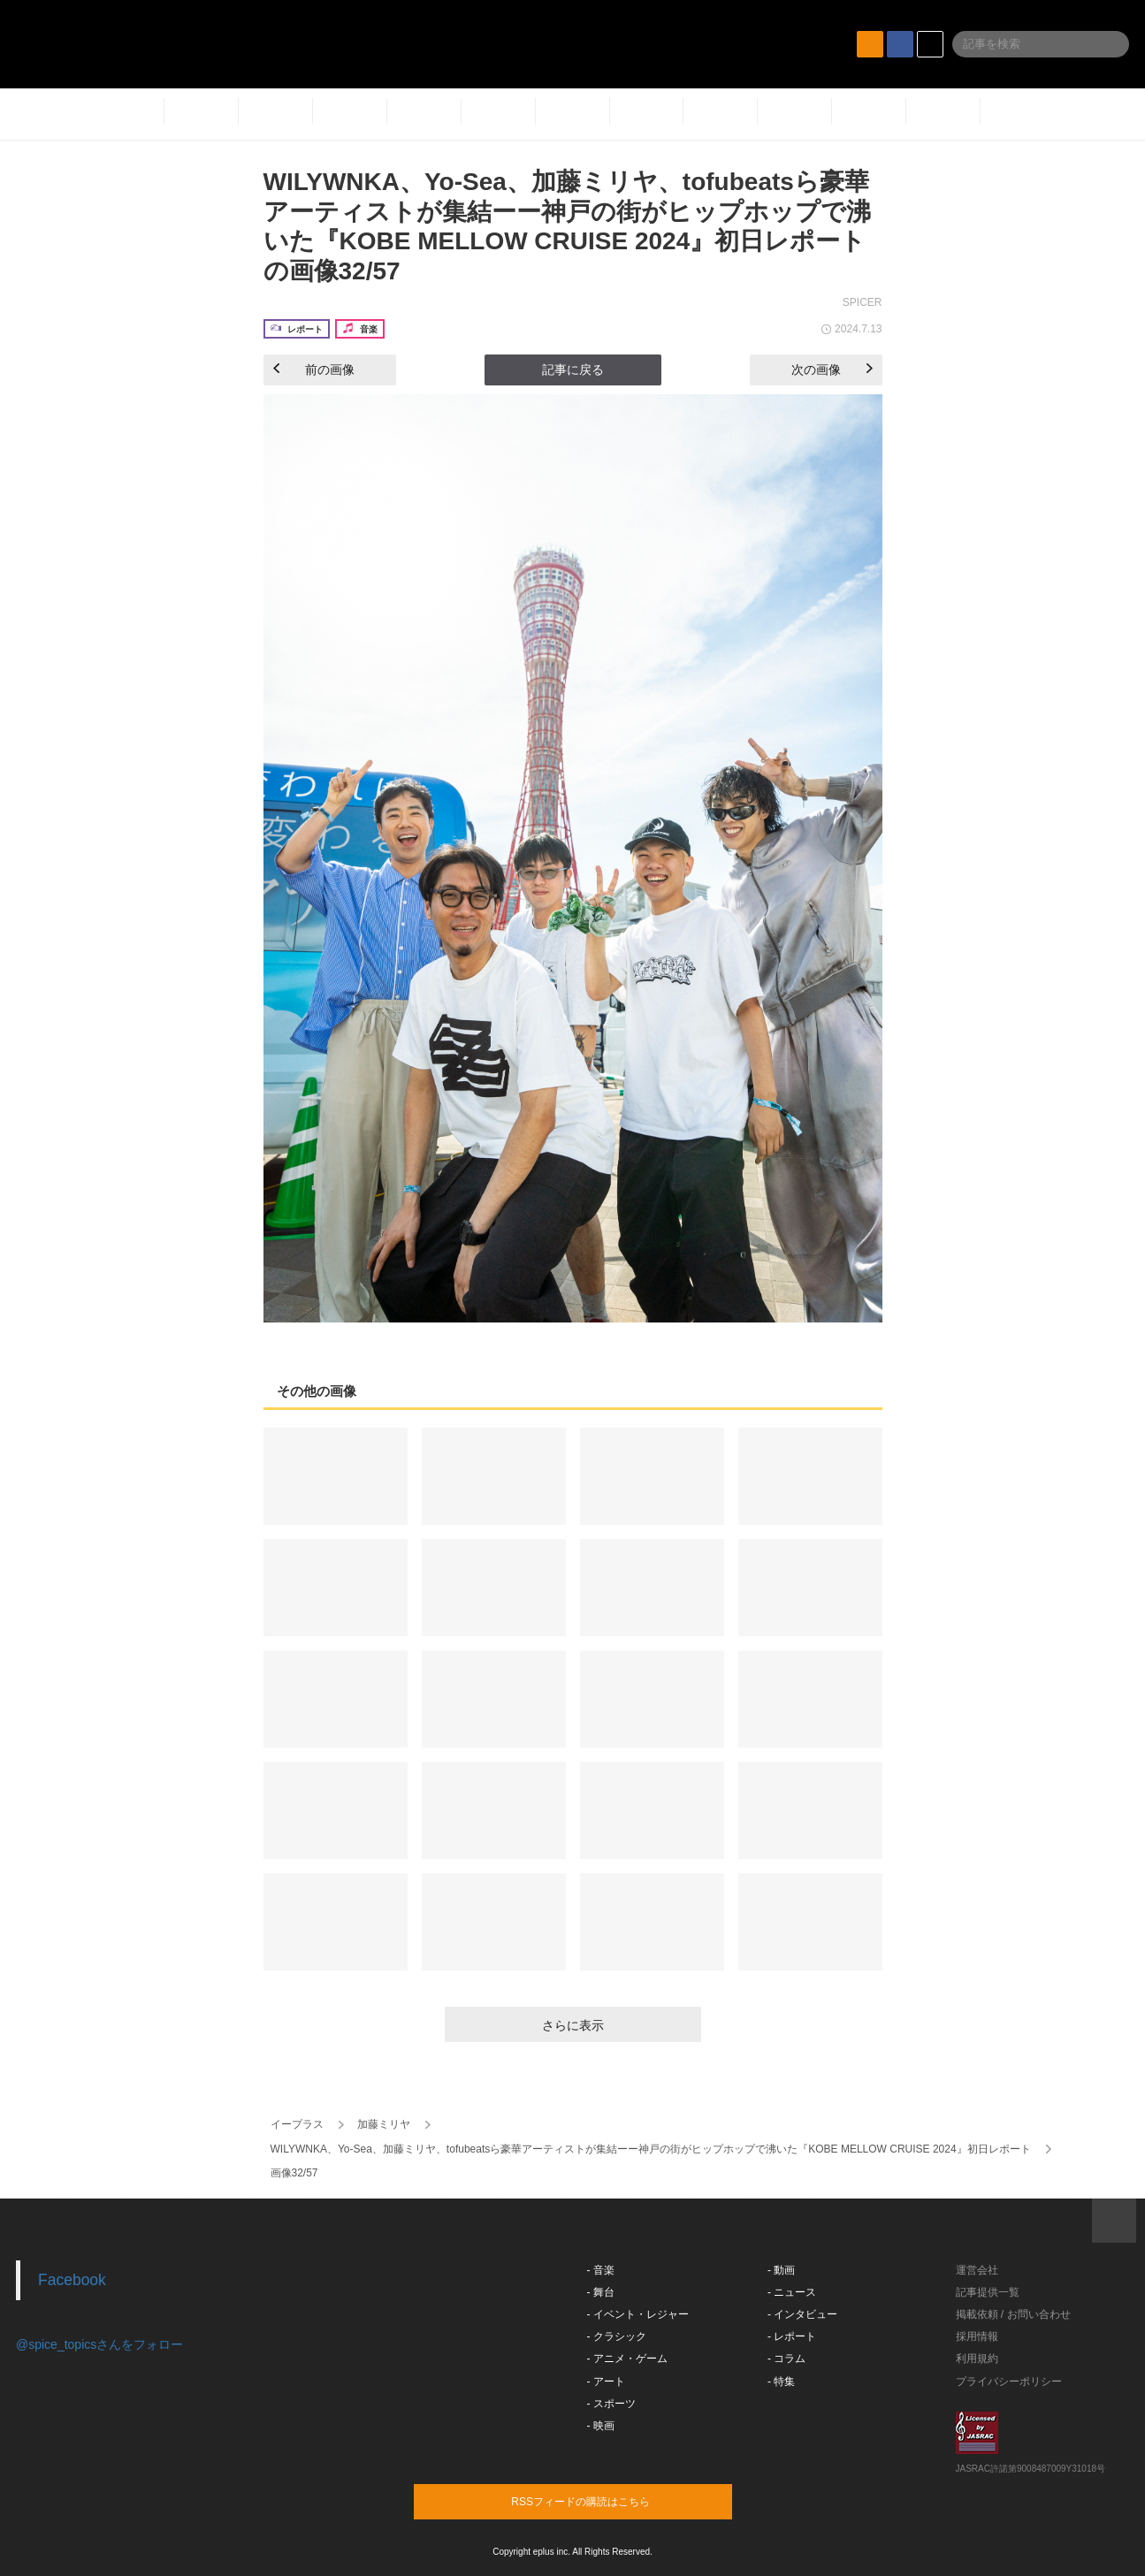  What do you see at coordinates (606, 2381) in the screenshot?
I see `- アート` at bounding box center [606, 2381].